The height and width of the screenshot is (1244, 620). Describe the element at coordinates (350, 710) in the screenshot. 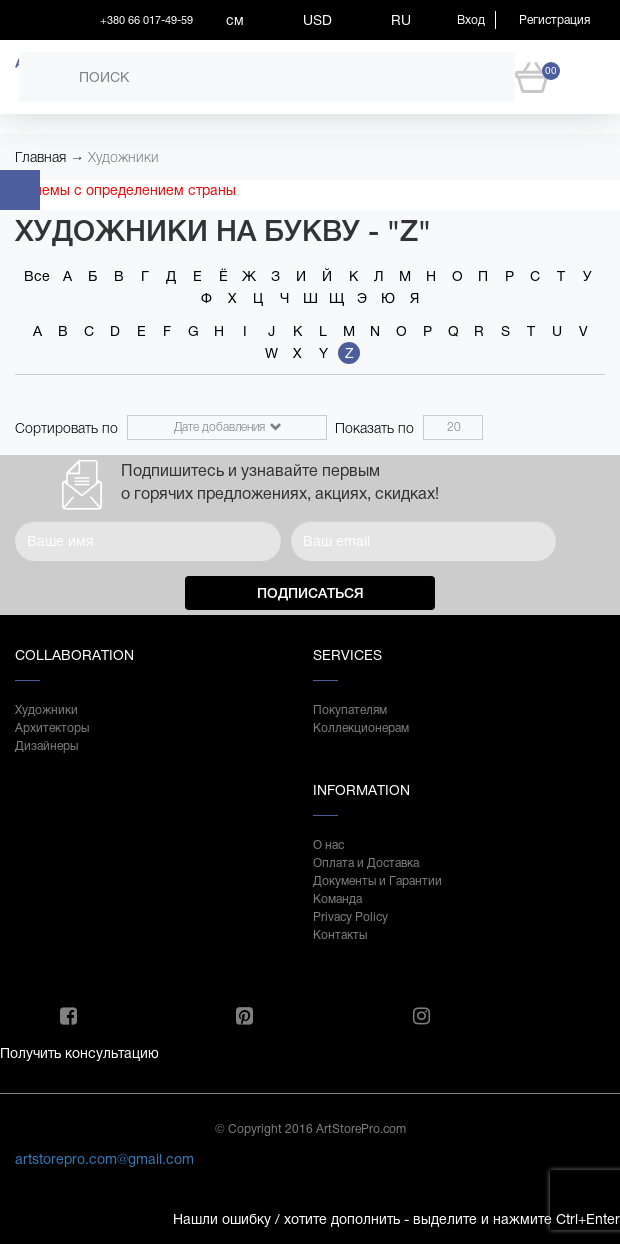

I see `Покупателям` at that location.